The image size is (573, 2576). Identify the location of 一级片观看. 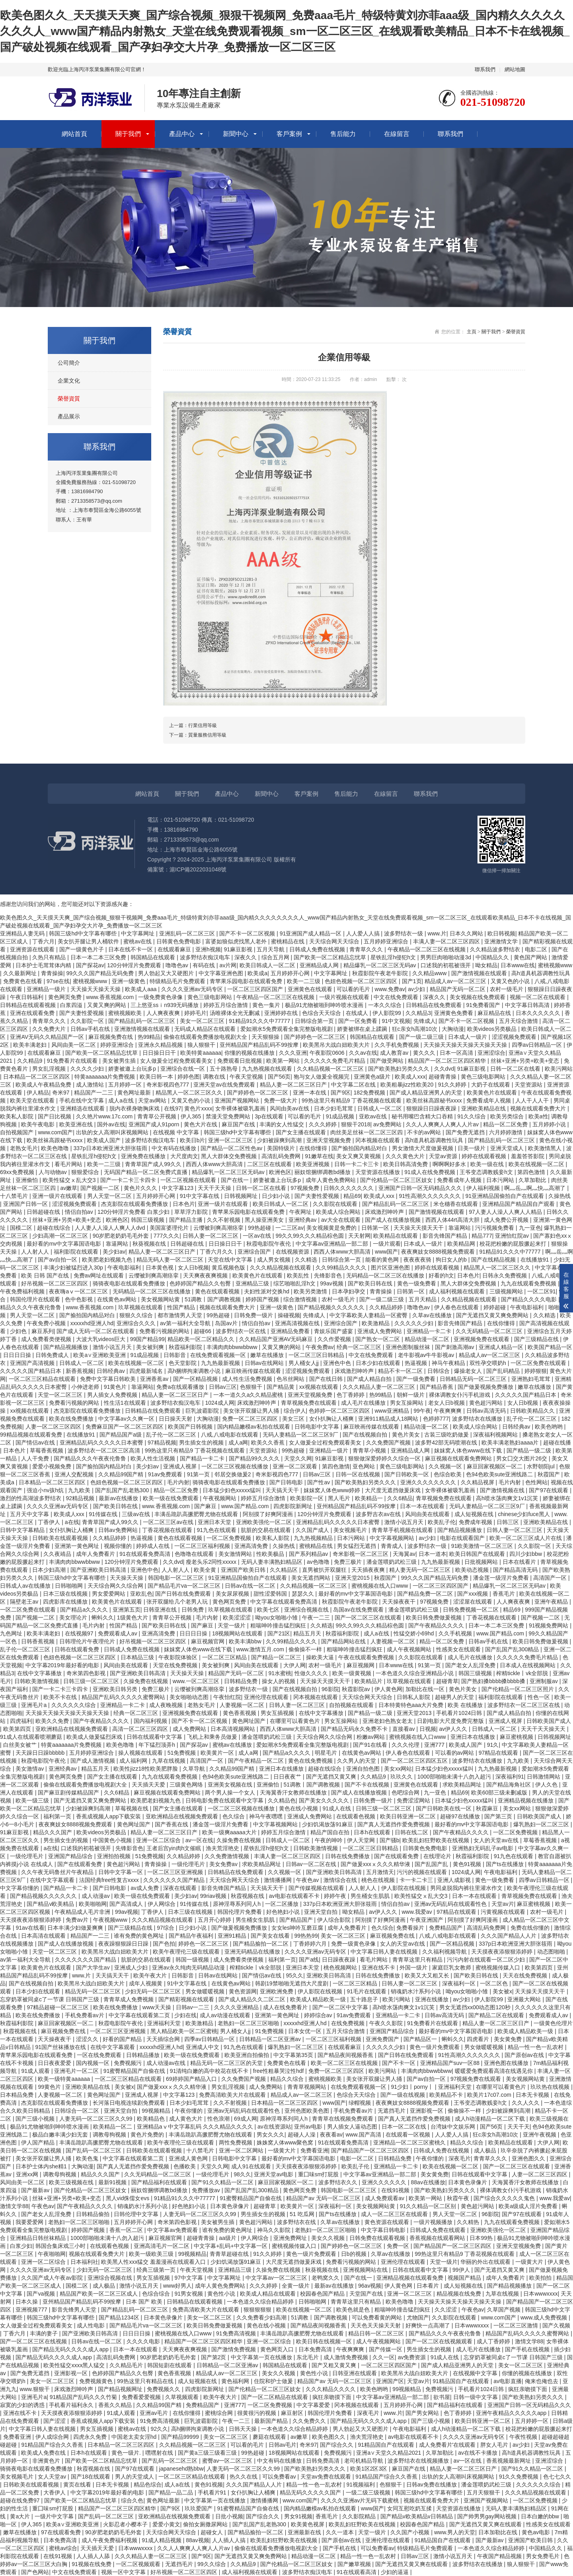
(387, 1243).